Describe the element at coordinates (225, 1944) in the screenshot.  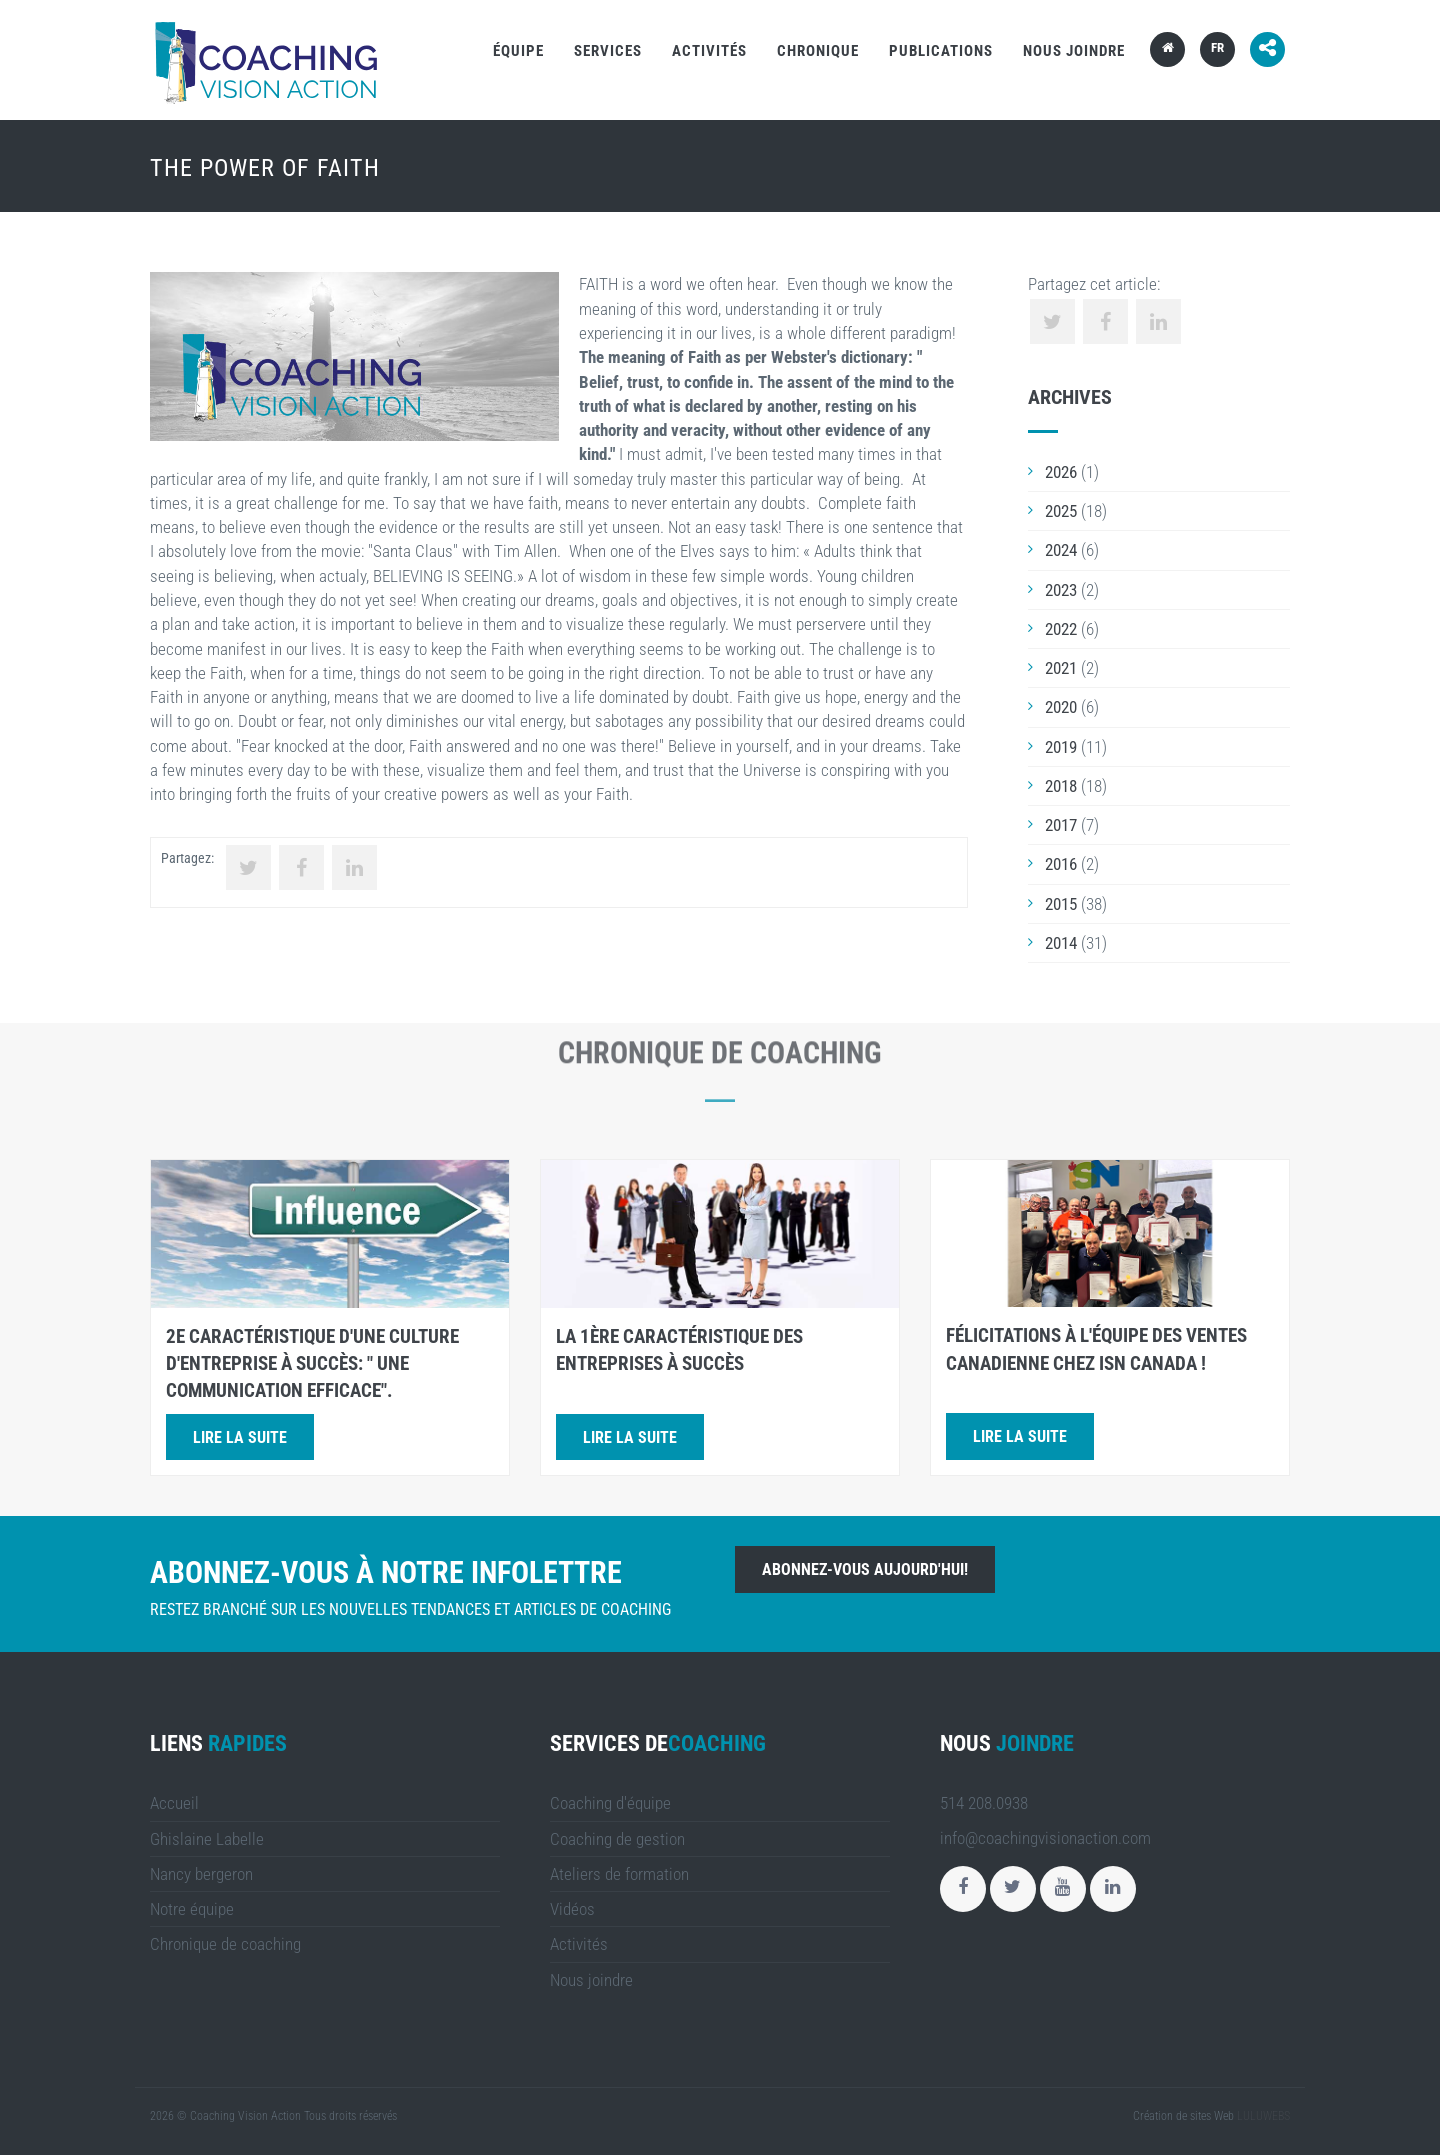
I see `Chronique de coaching` at that location.